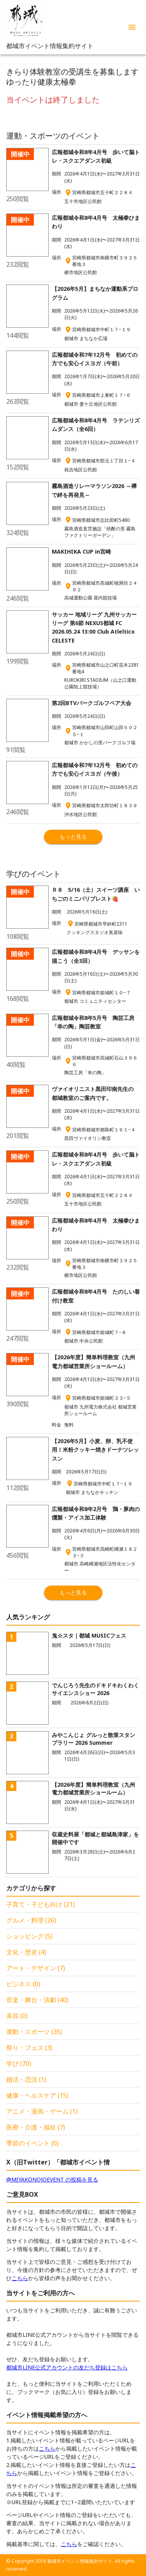 The width and height of the screenshot is (146, 2576). I want to click on 運動・スポーツ (35), so click(34, 2031).